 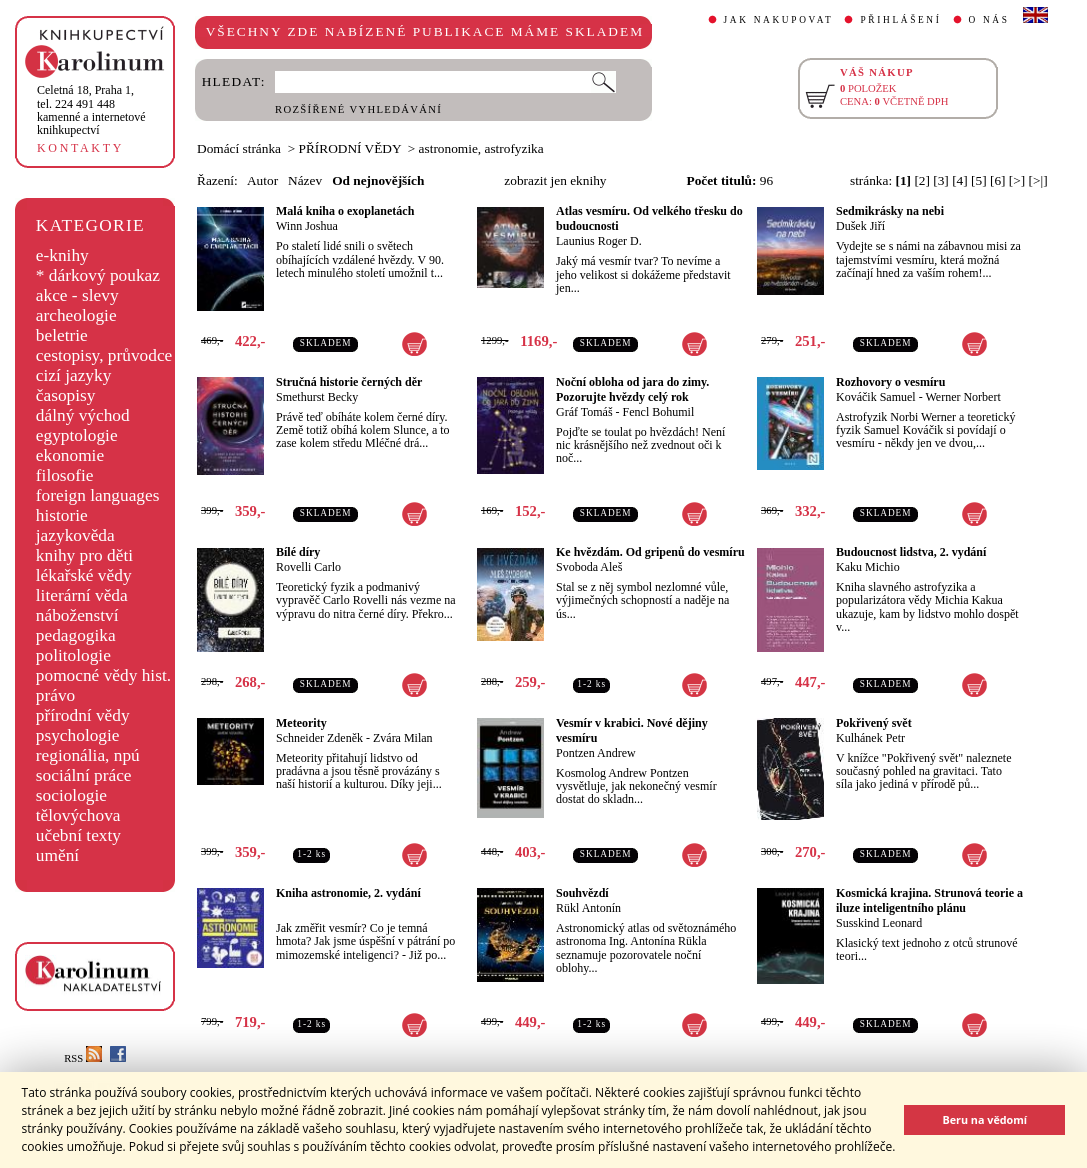 What do you see at coordinates (555, 180) in the screenshot?
I see `zobrazit jen eknihy` at bounding box center [555, 180].